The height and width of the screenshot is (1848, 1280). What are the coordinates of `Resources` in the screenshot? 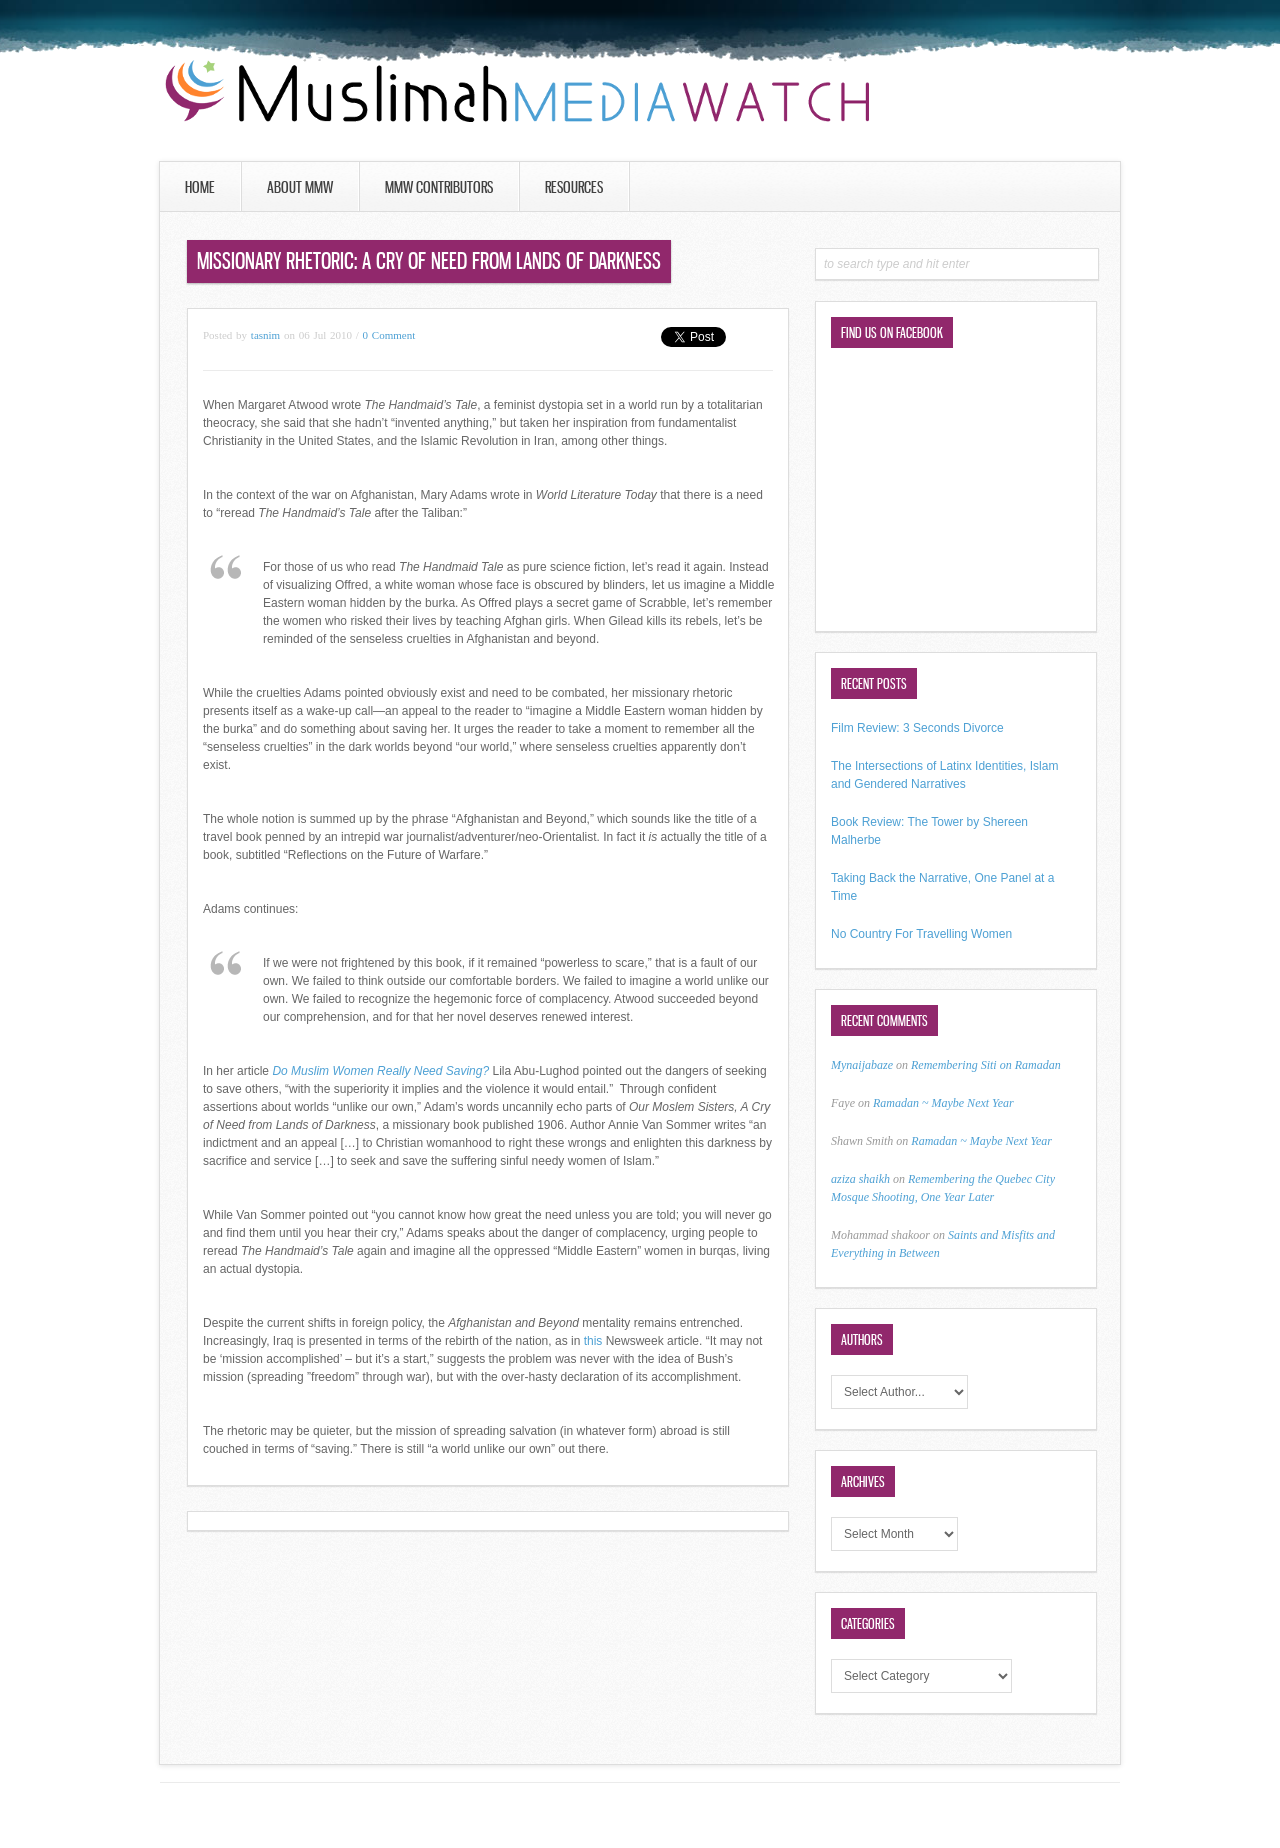 It's located at (574, 187).